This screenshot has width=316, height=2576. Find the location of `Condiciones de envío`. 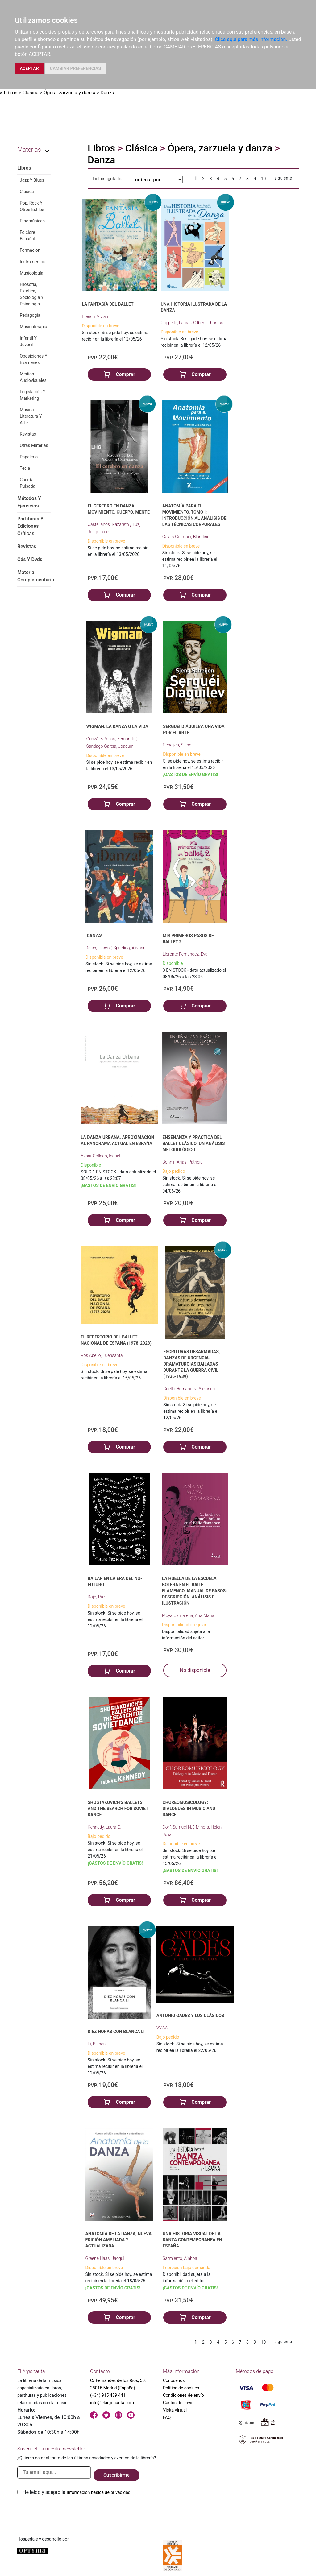

Condiciones de envío is located at coordinates (183, 2395).